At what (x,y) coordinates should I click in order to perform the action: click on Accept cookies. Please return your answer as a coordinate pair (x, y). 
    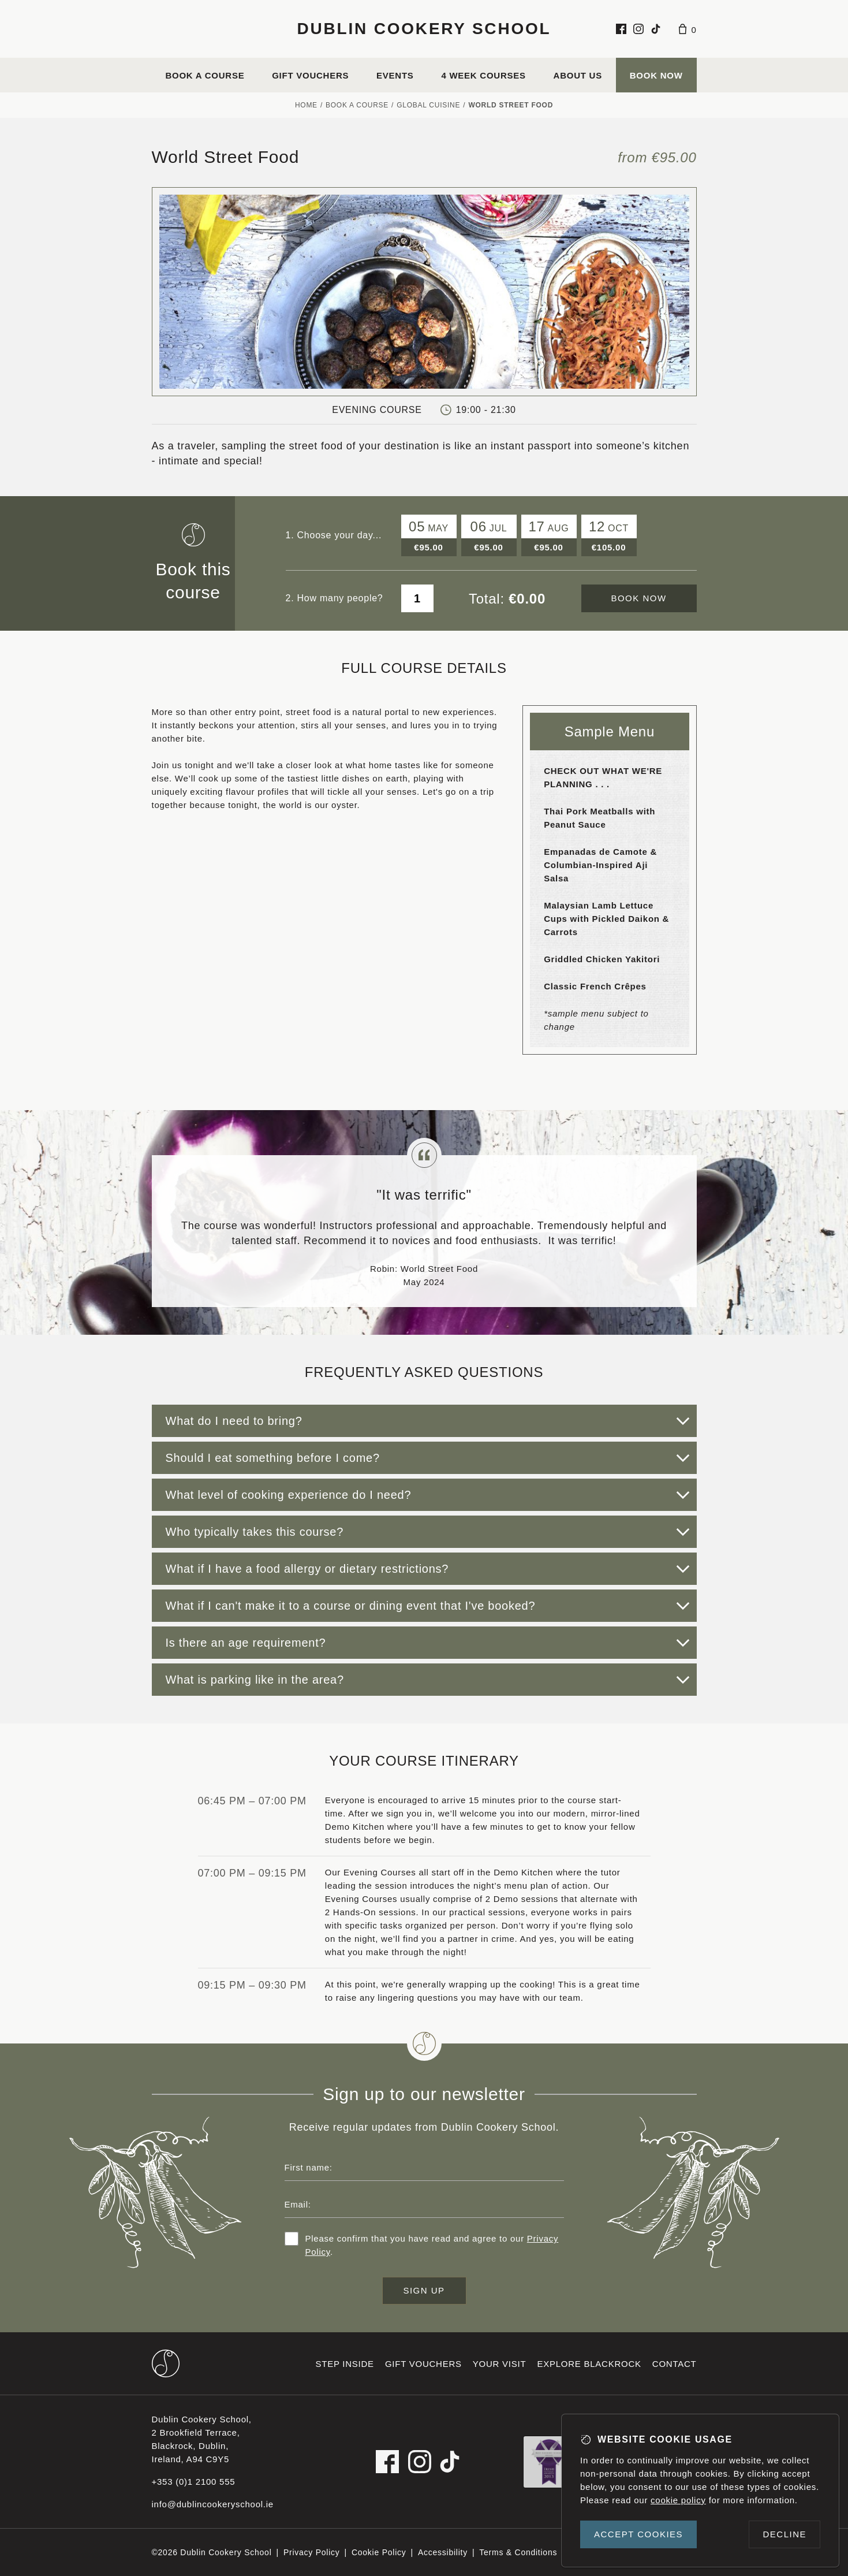
    Looking at the image, I should click on (638, 2534).